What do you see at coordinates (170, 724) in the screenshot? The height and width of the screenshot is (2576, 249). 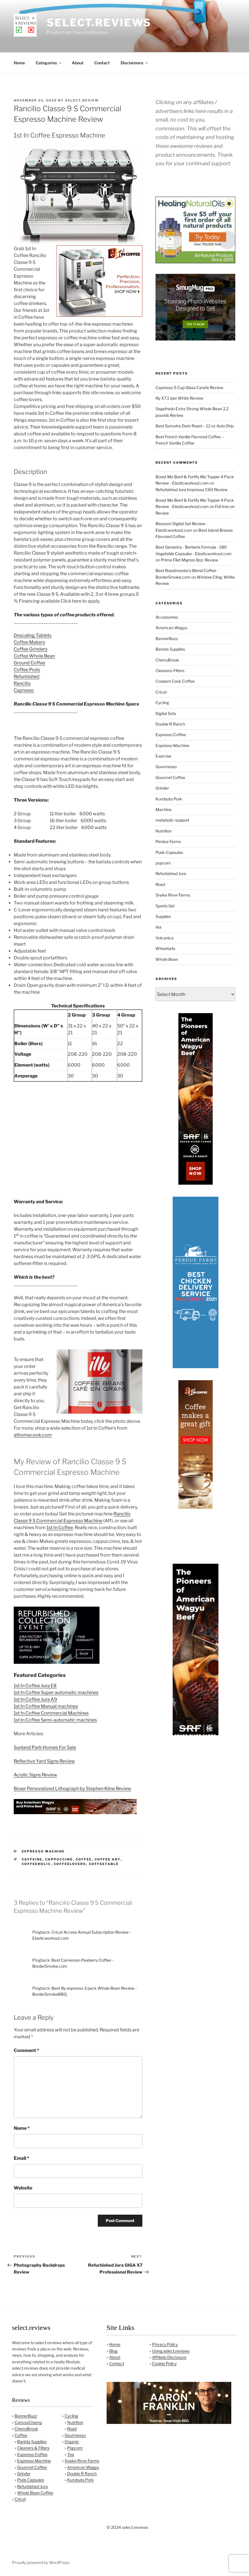 I see `Double R Ranch` at bounding box center [170, 724].